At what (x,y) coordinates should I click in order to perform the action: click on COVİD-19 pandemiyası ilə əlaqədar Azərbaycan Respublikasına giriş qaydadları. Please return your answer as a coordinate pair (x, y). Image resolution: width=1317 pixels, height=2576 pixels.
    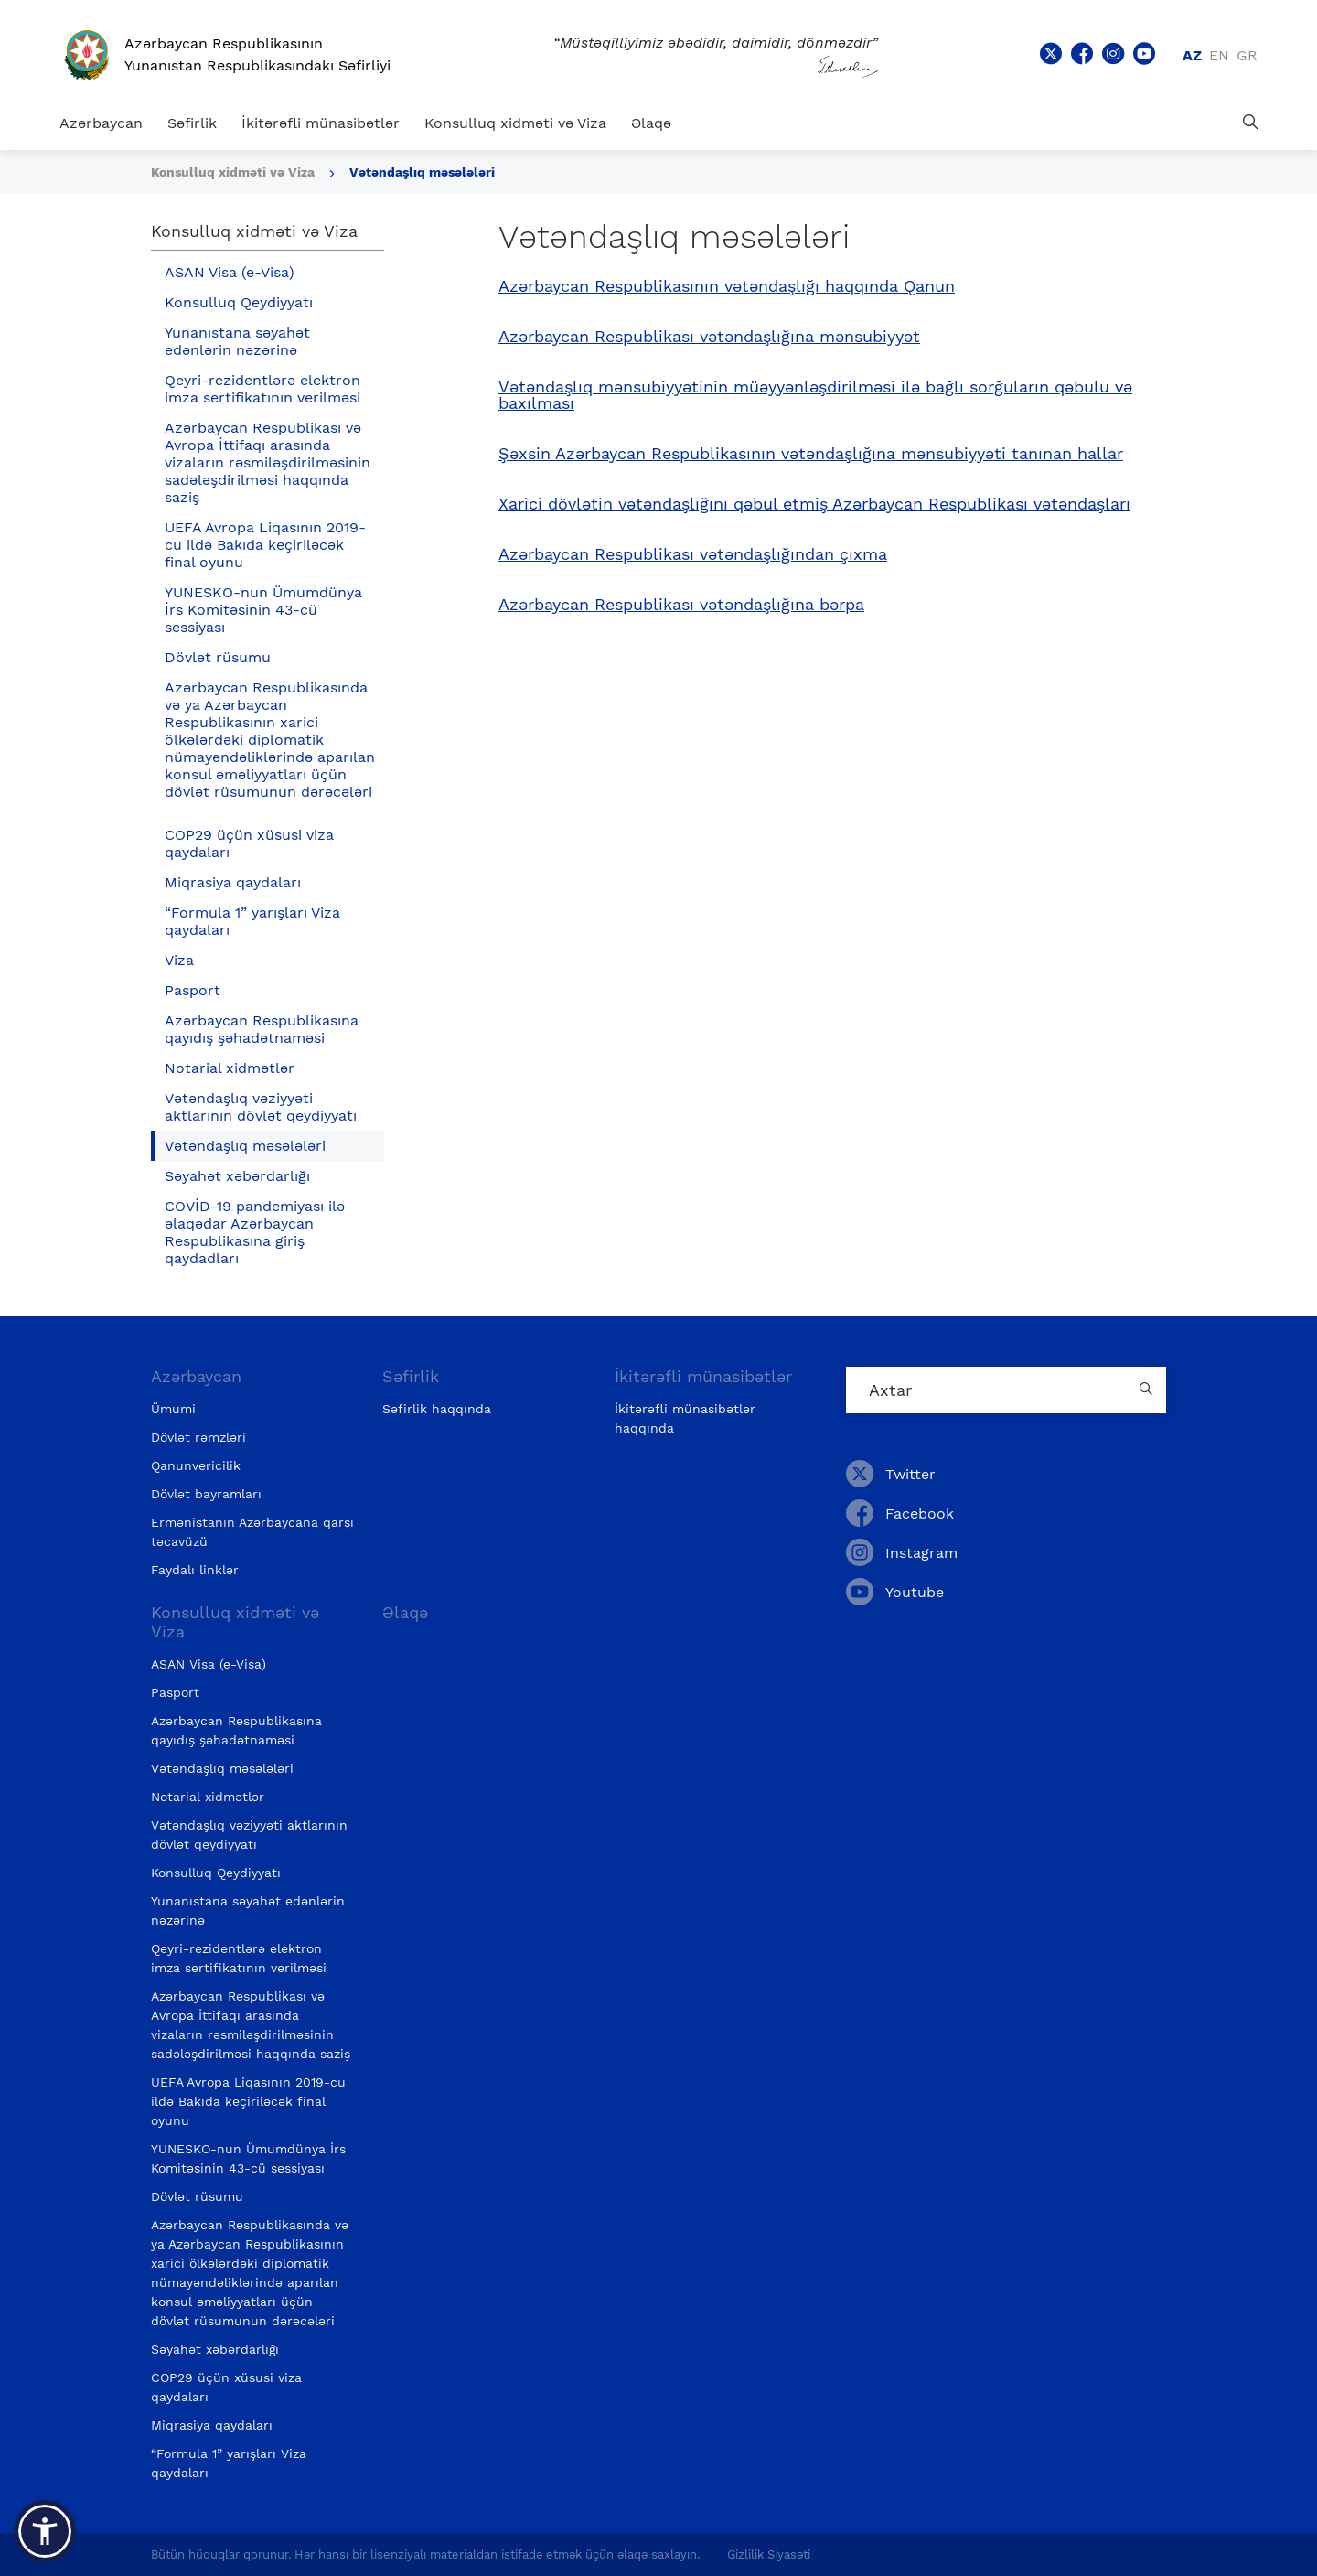
    Looking at the image, I should click on (255, 1232).